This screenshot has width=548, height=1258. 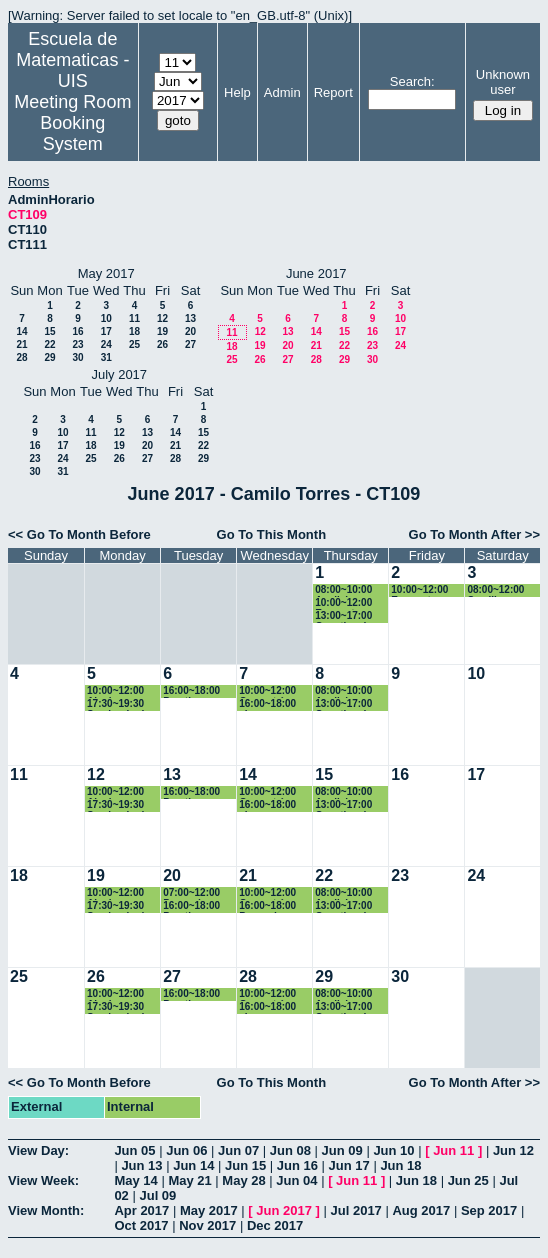 What do you see at coordinates (272, 534) in the screenshot?
I see `Go To This Month` at bounding box center [272, 534].